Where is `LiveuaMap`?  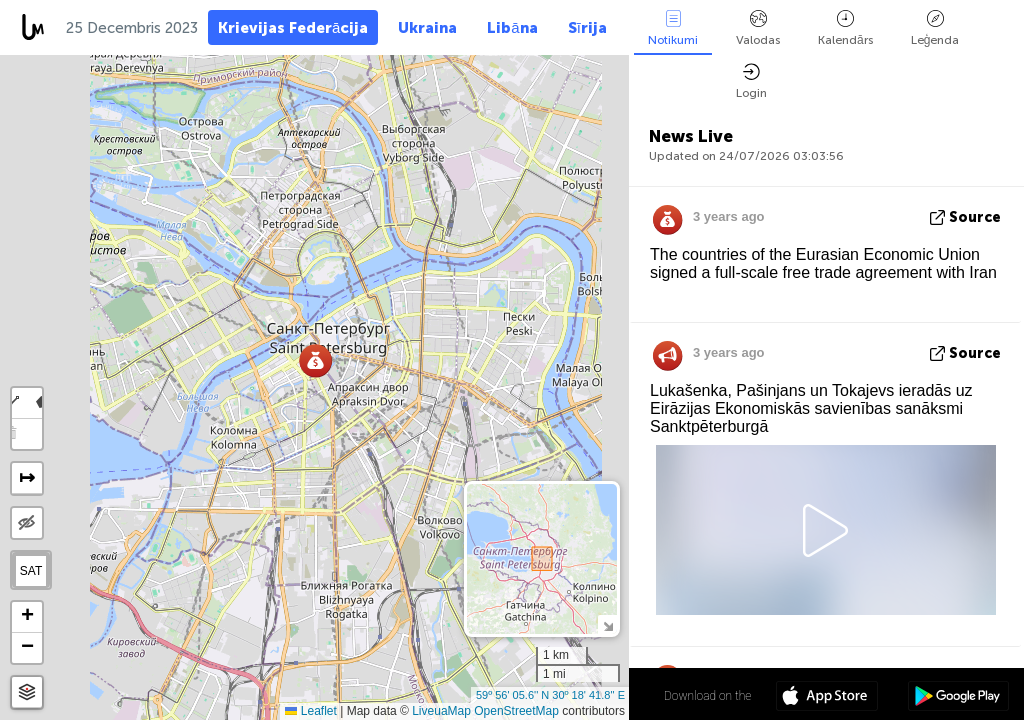 LiveuaMap is located at coordinates (441, 711).